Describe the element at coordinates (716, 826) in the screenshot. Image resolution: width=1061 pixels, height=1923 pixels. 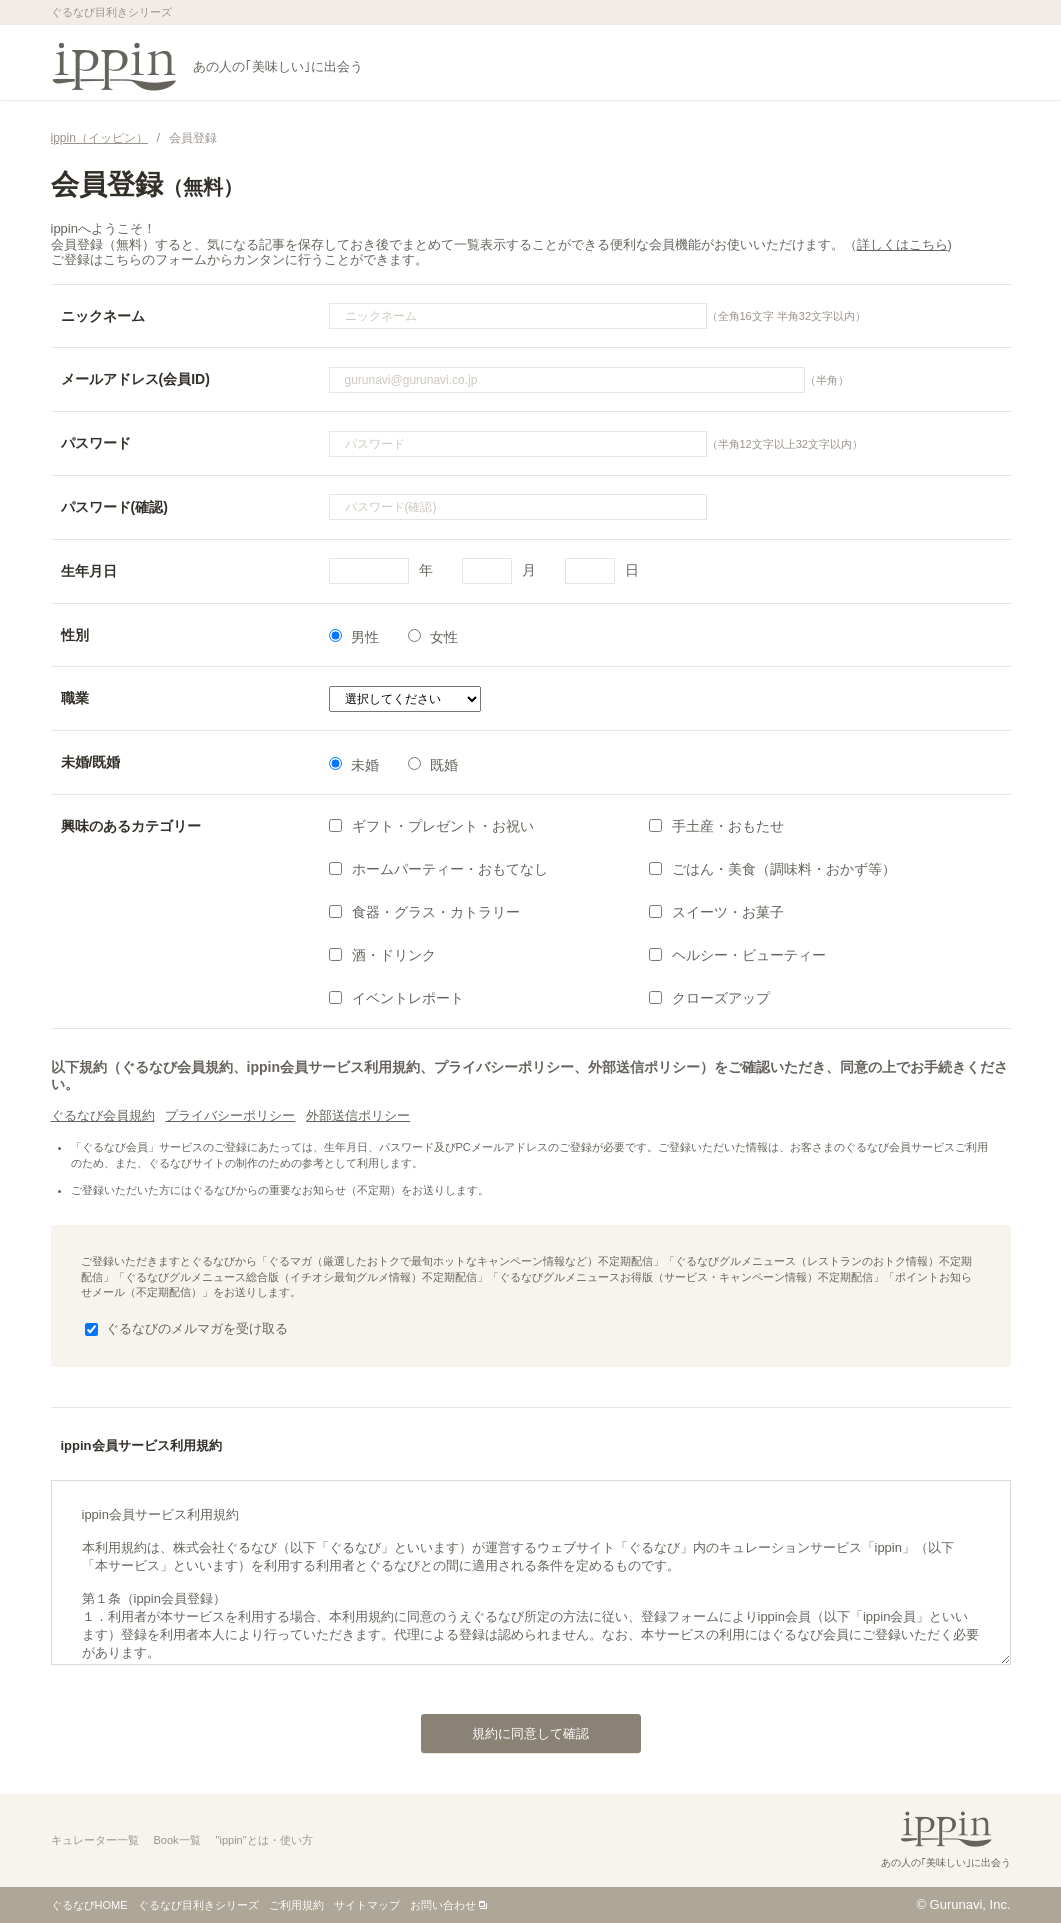
I see `手土産・おもたせ` at that location.